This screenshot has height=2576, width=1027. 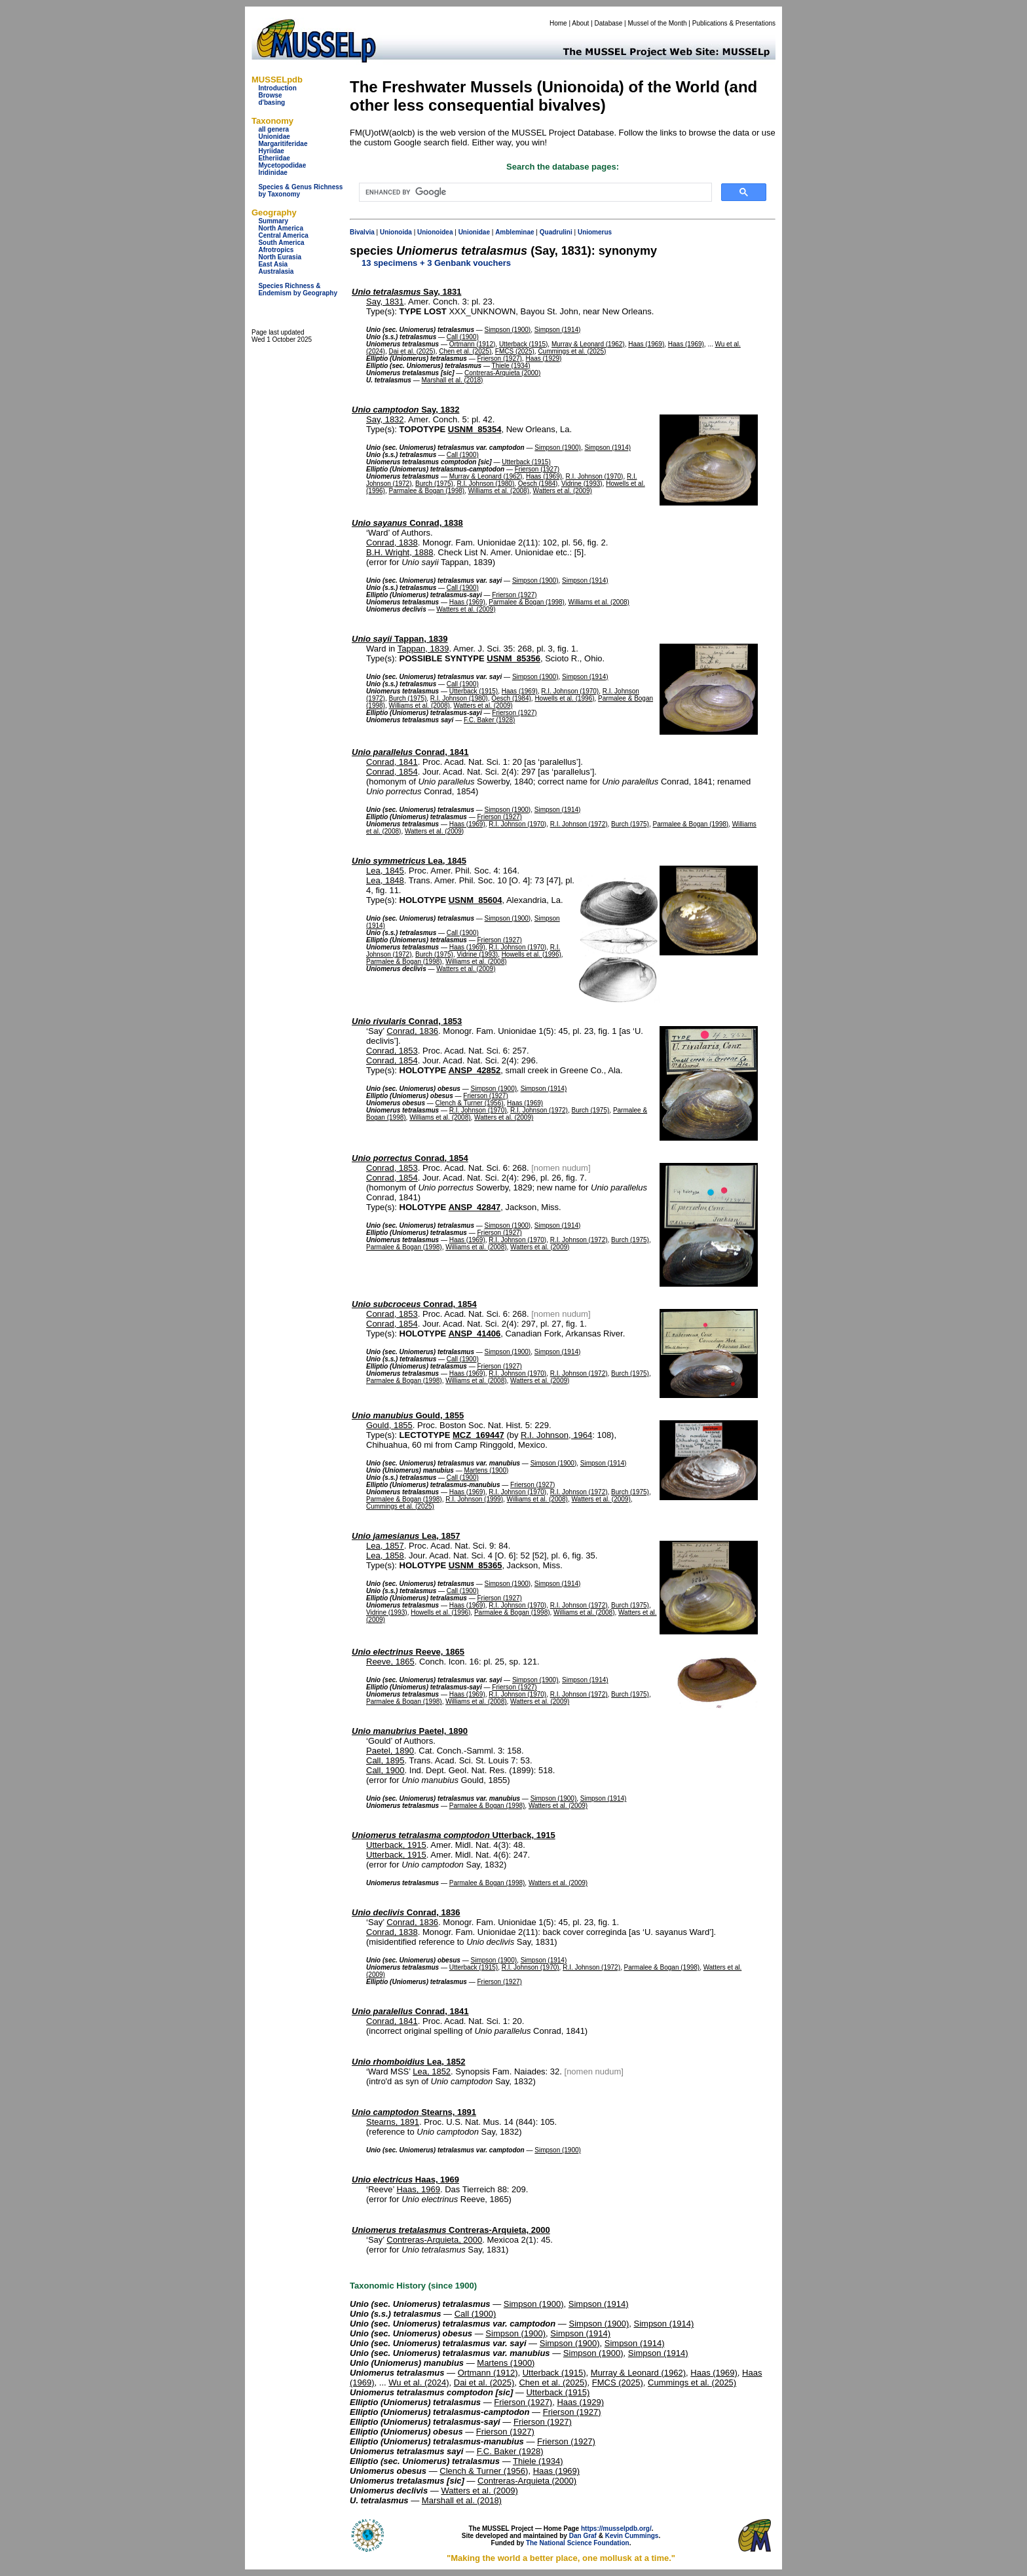 What do you see at coordinates (470, 1103) in the screenshot?
I see `Clench & Turner (1956)` at bounding box center [470, 1103].